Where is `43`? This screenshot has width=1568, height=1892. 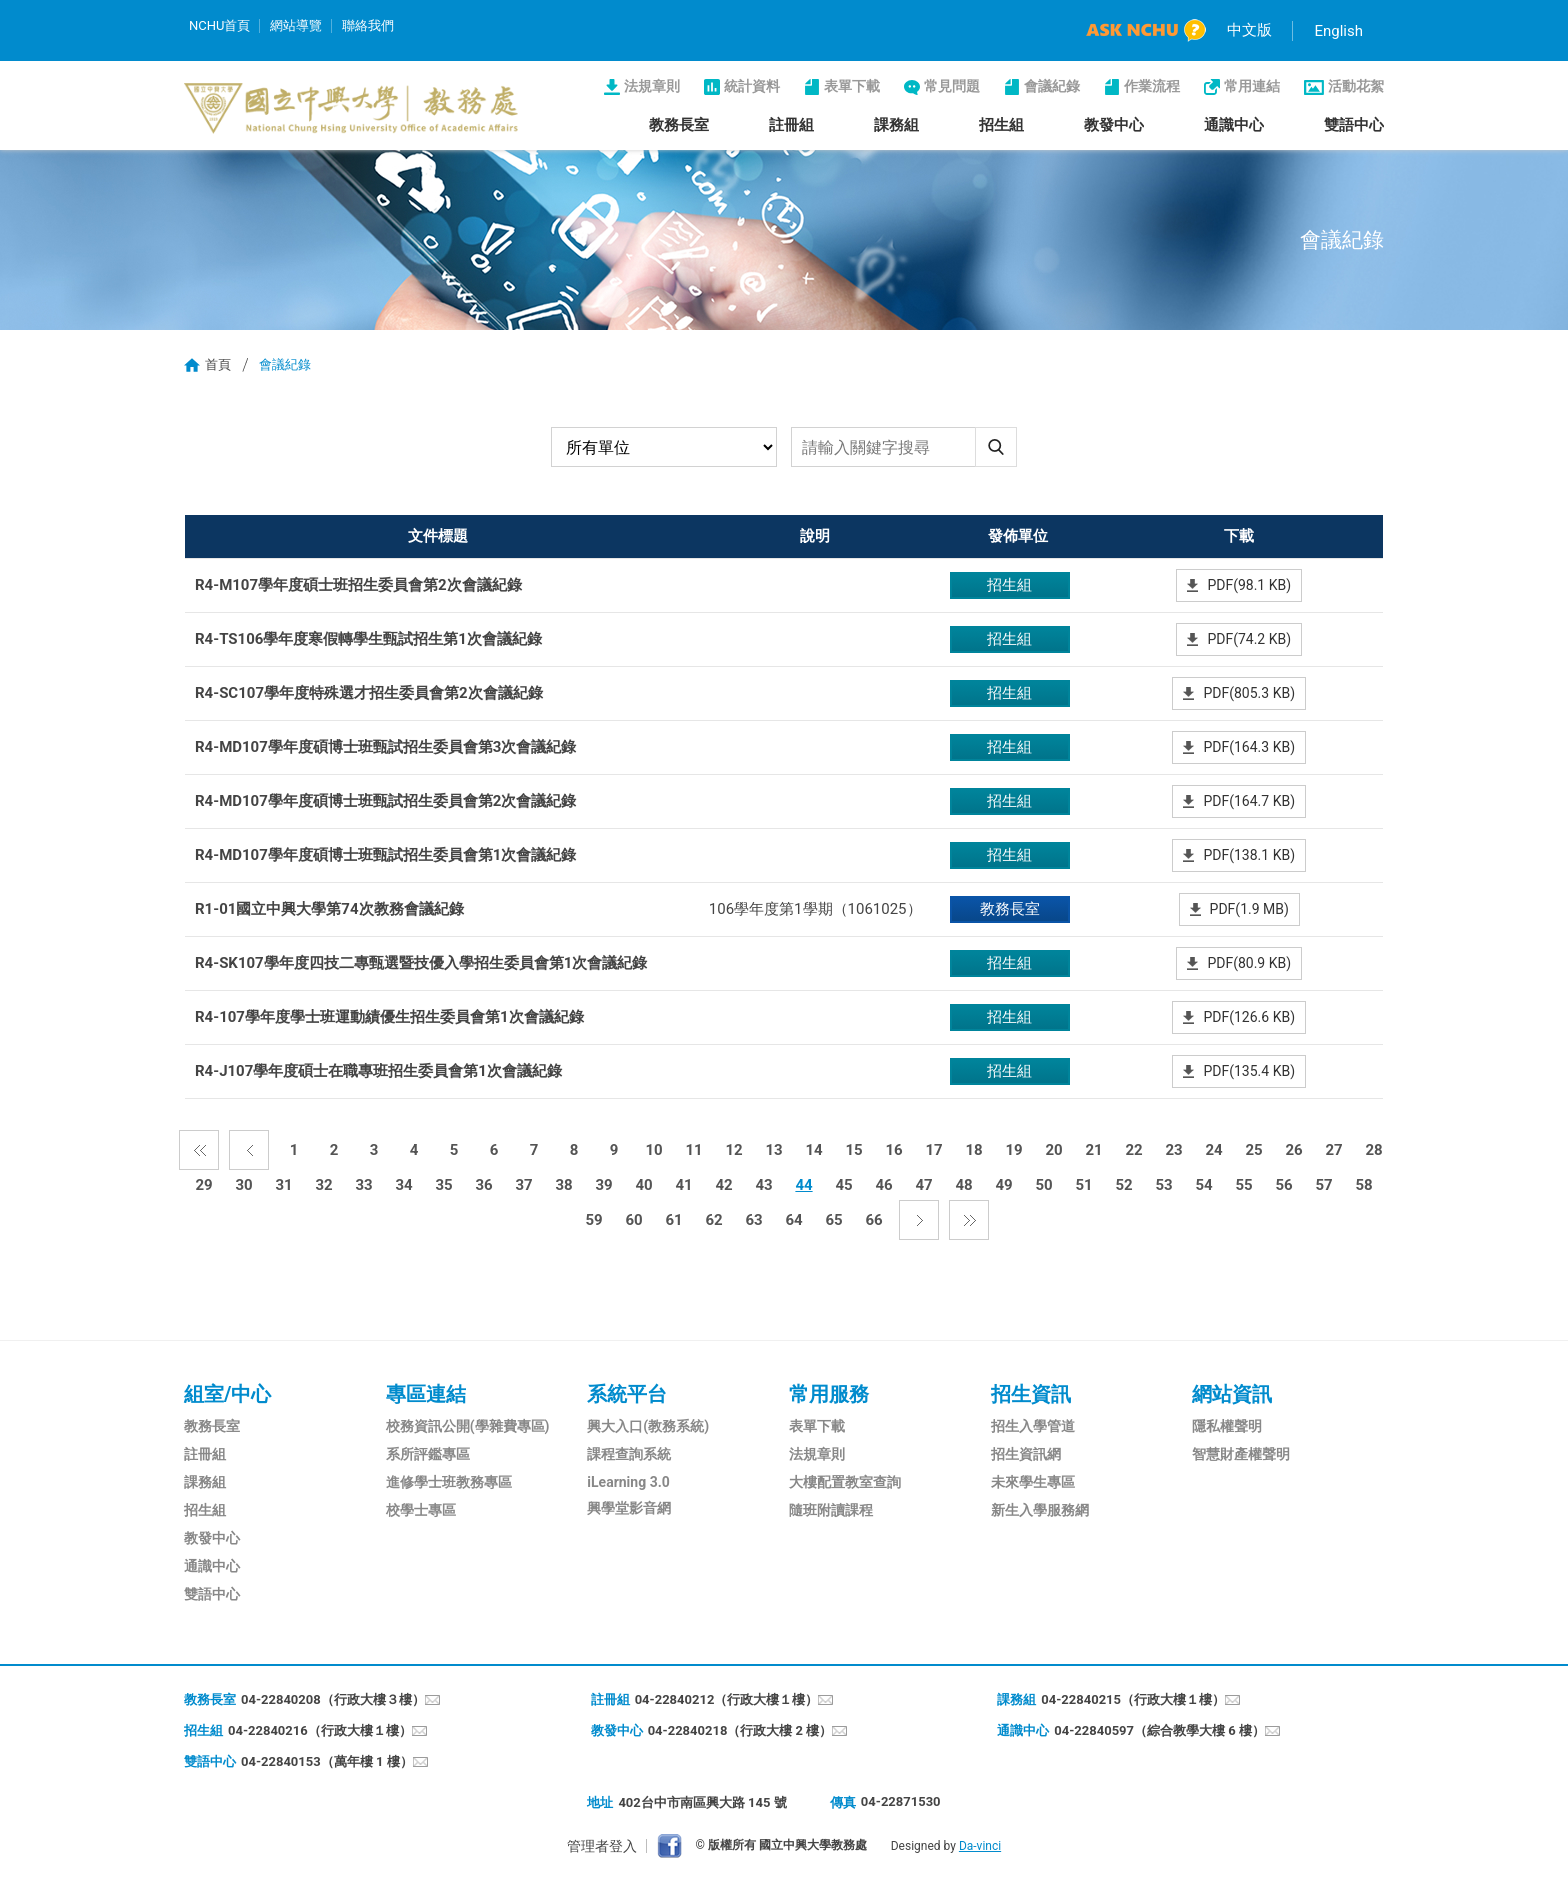
43 is located at coordinates (763, 1185).